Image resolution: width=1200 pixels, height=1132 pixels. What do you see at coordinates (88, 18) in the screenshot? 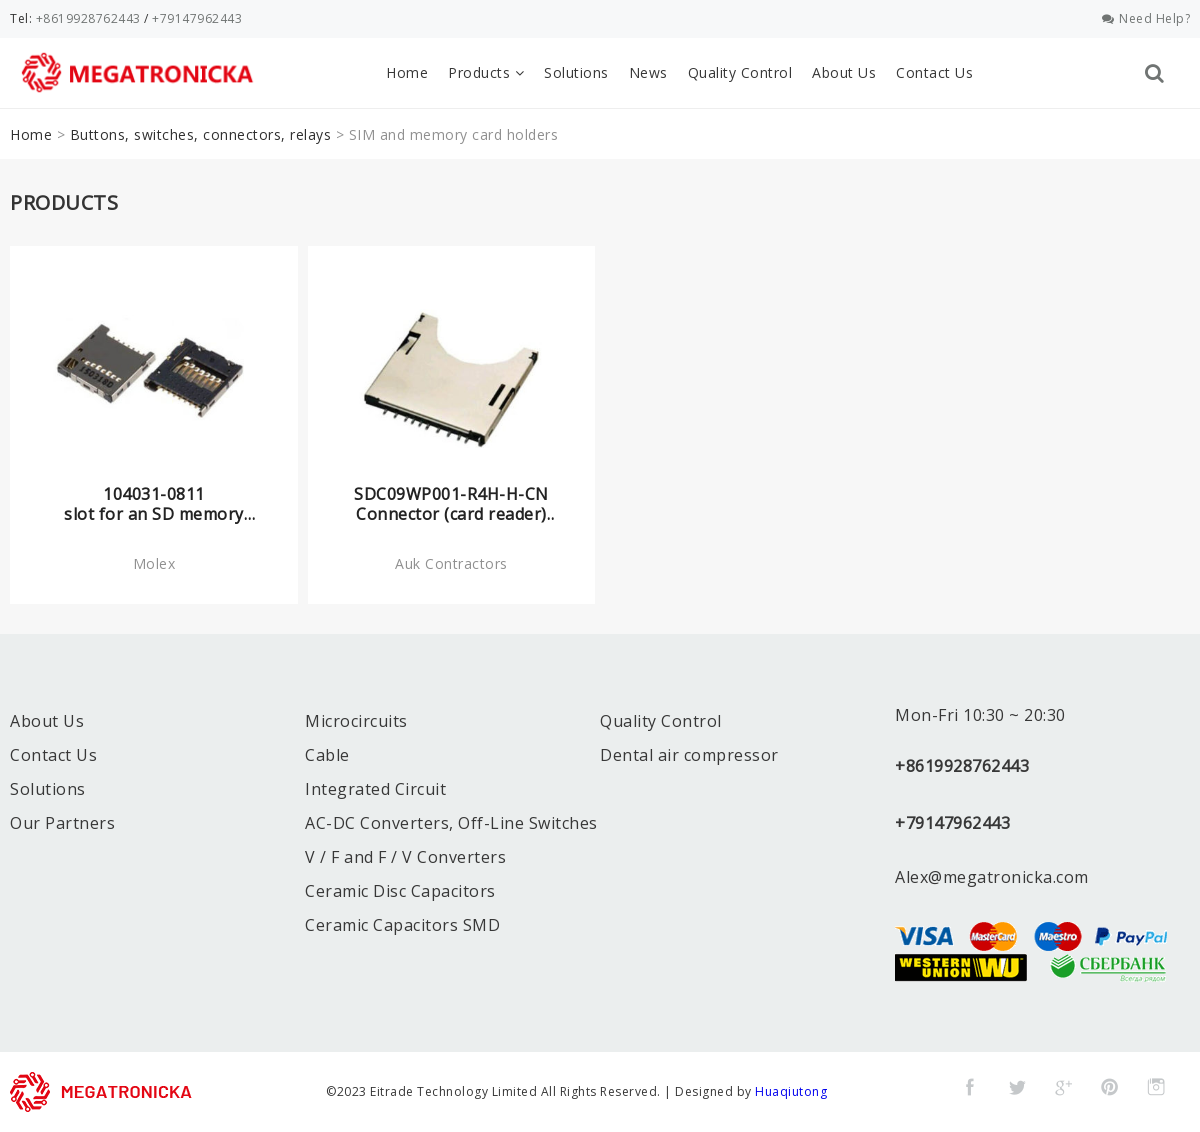
I see `+8619928762443` at bounding box center [88, 18].